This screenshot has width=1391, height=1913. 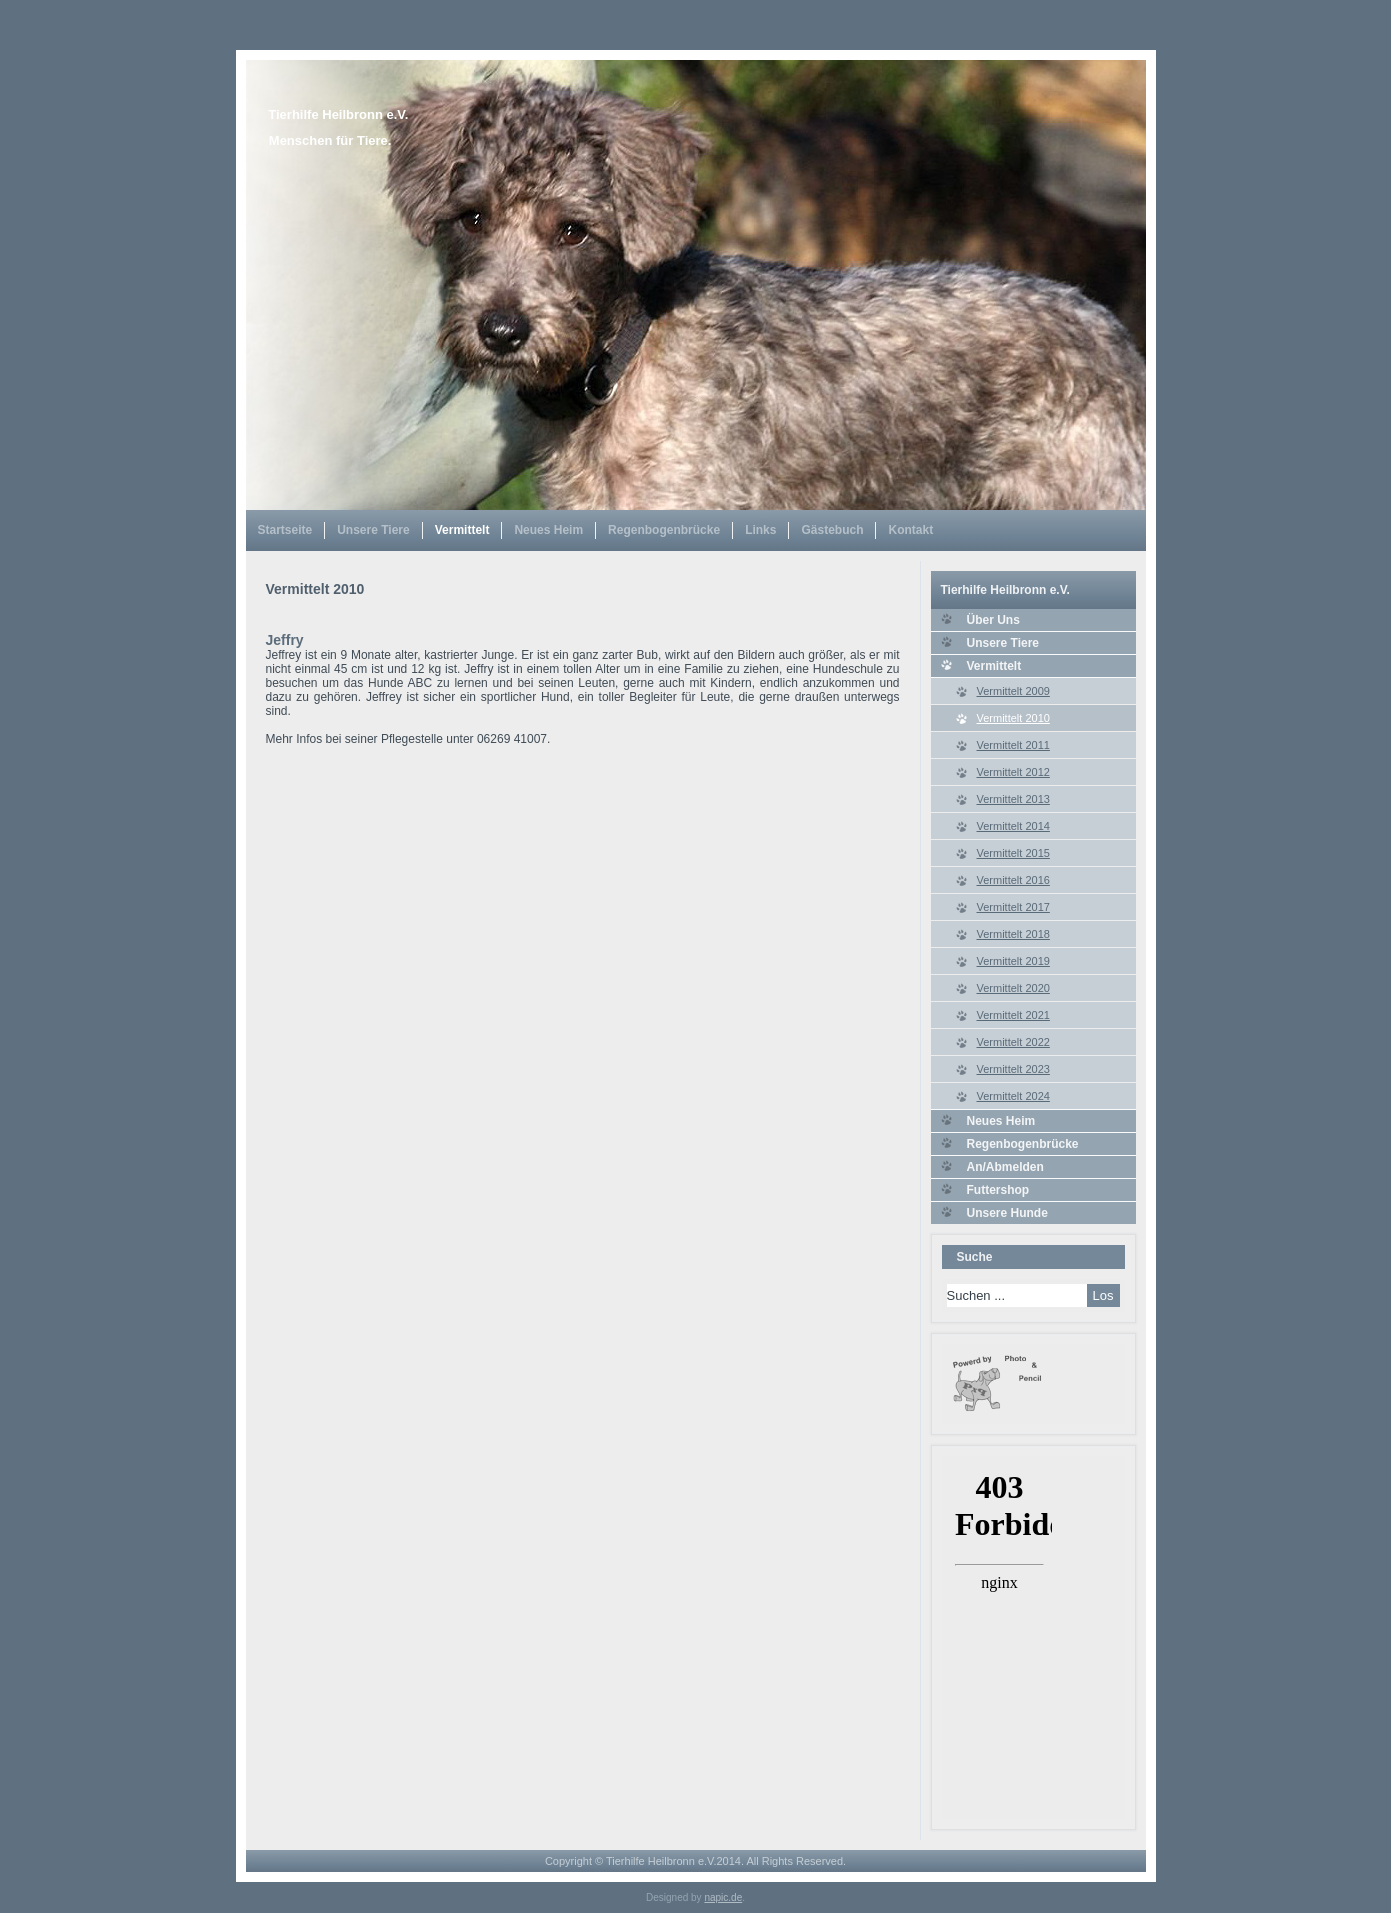 I want to click on Links, so click(x=760, y=530).